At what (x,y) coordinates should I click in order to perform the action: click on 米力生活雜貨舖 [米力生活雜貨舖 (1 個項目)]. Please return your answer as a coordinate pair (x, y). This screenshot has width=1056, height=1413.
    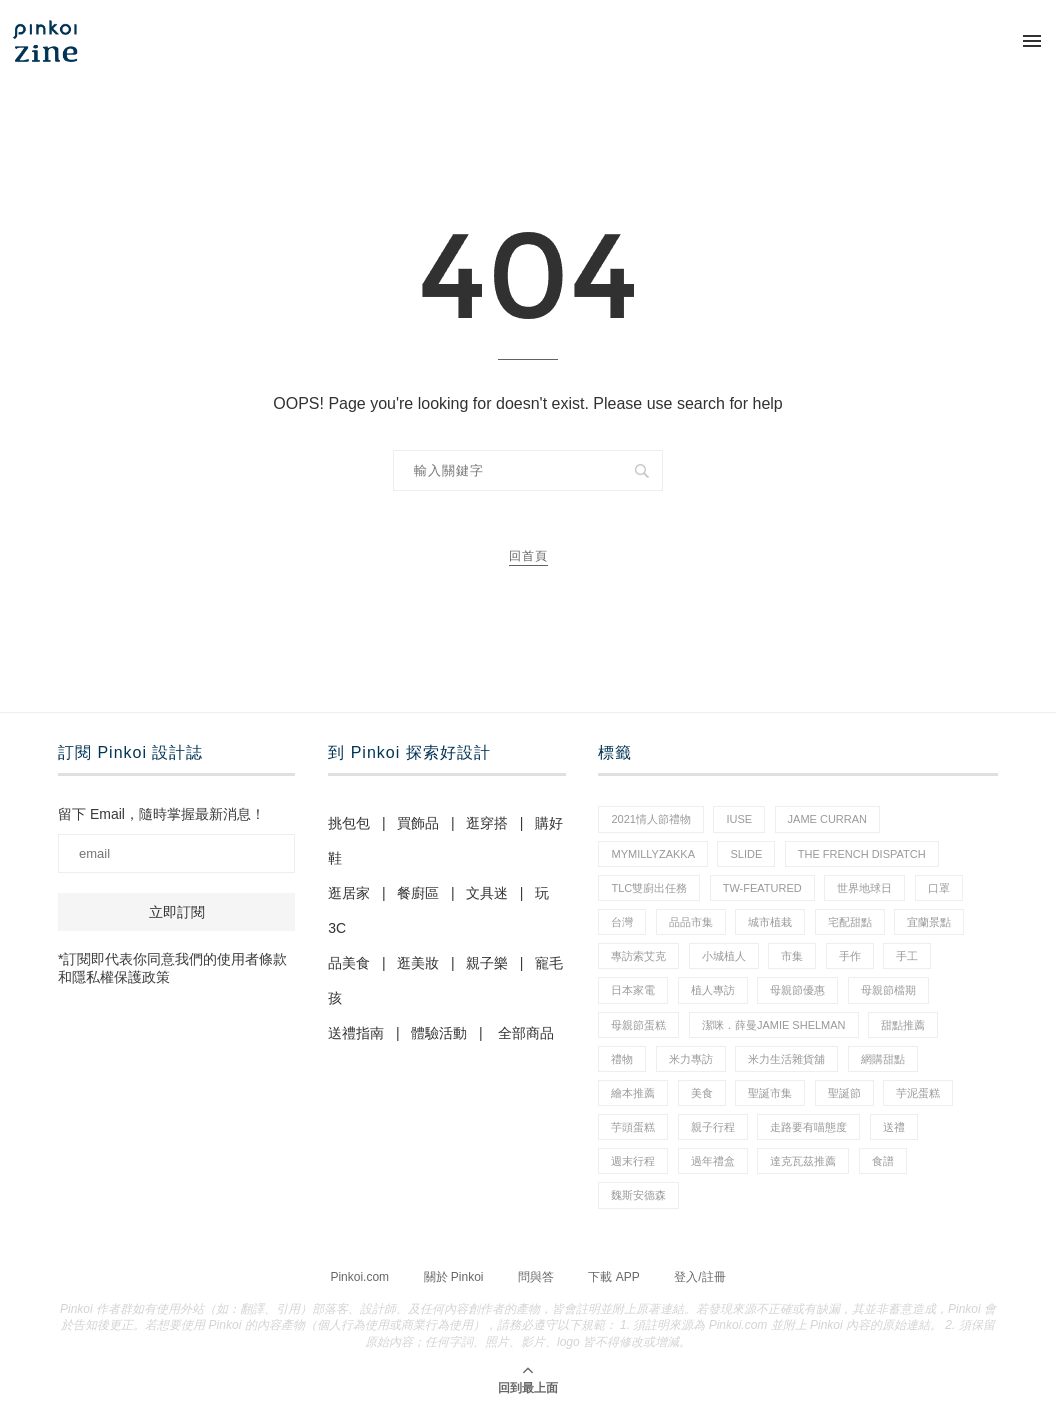
    Looking at the image, I should click on (786, 1059).